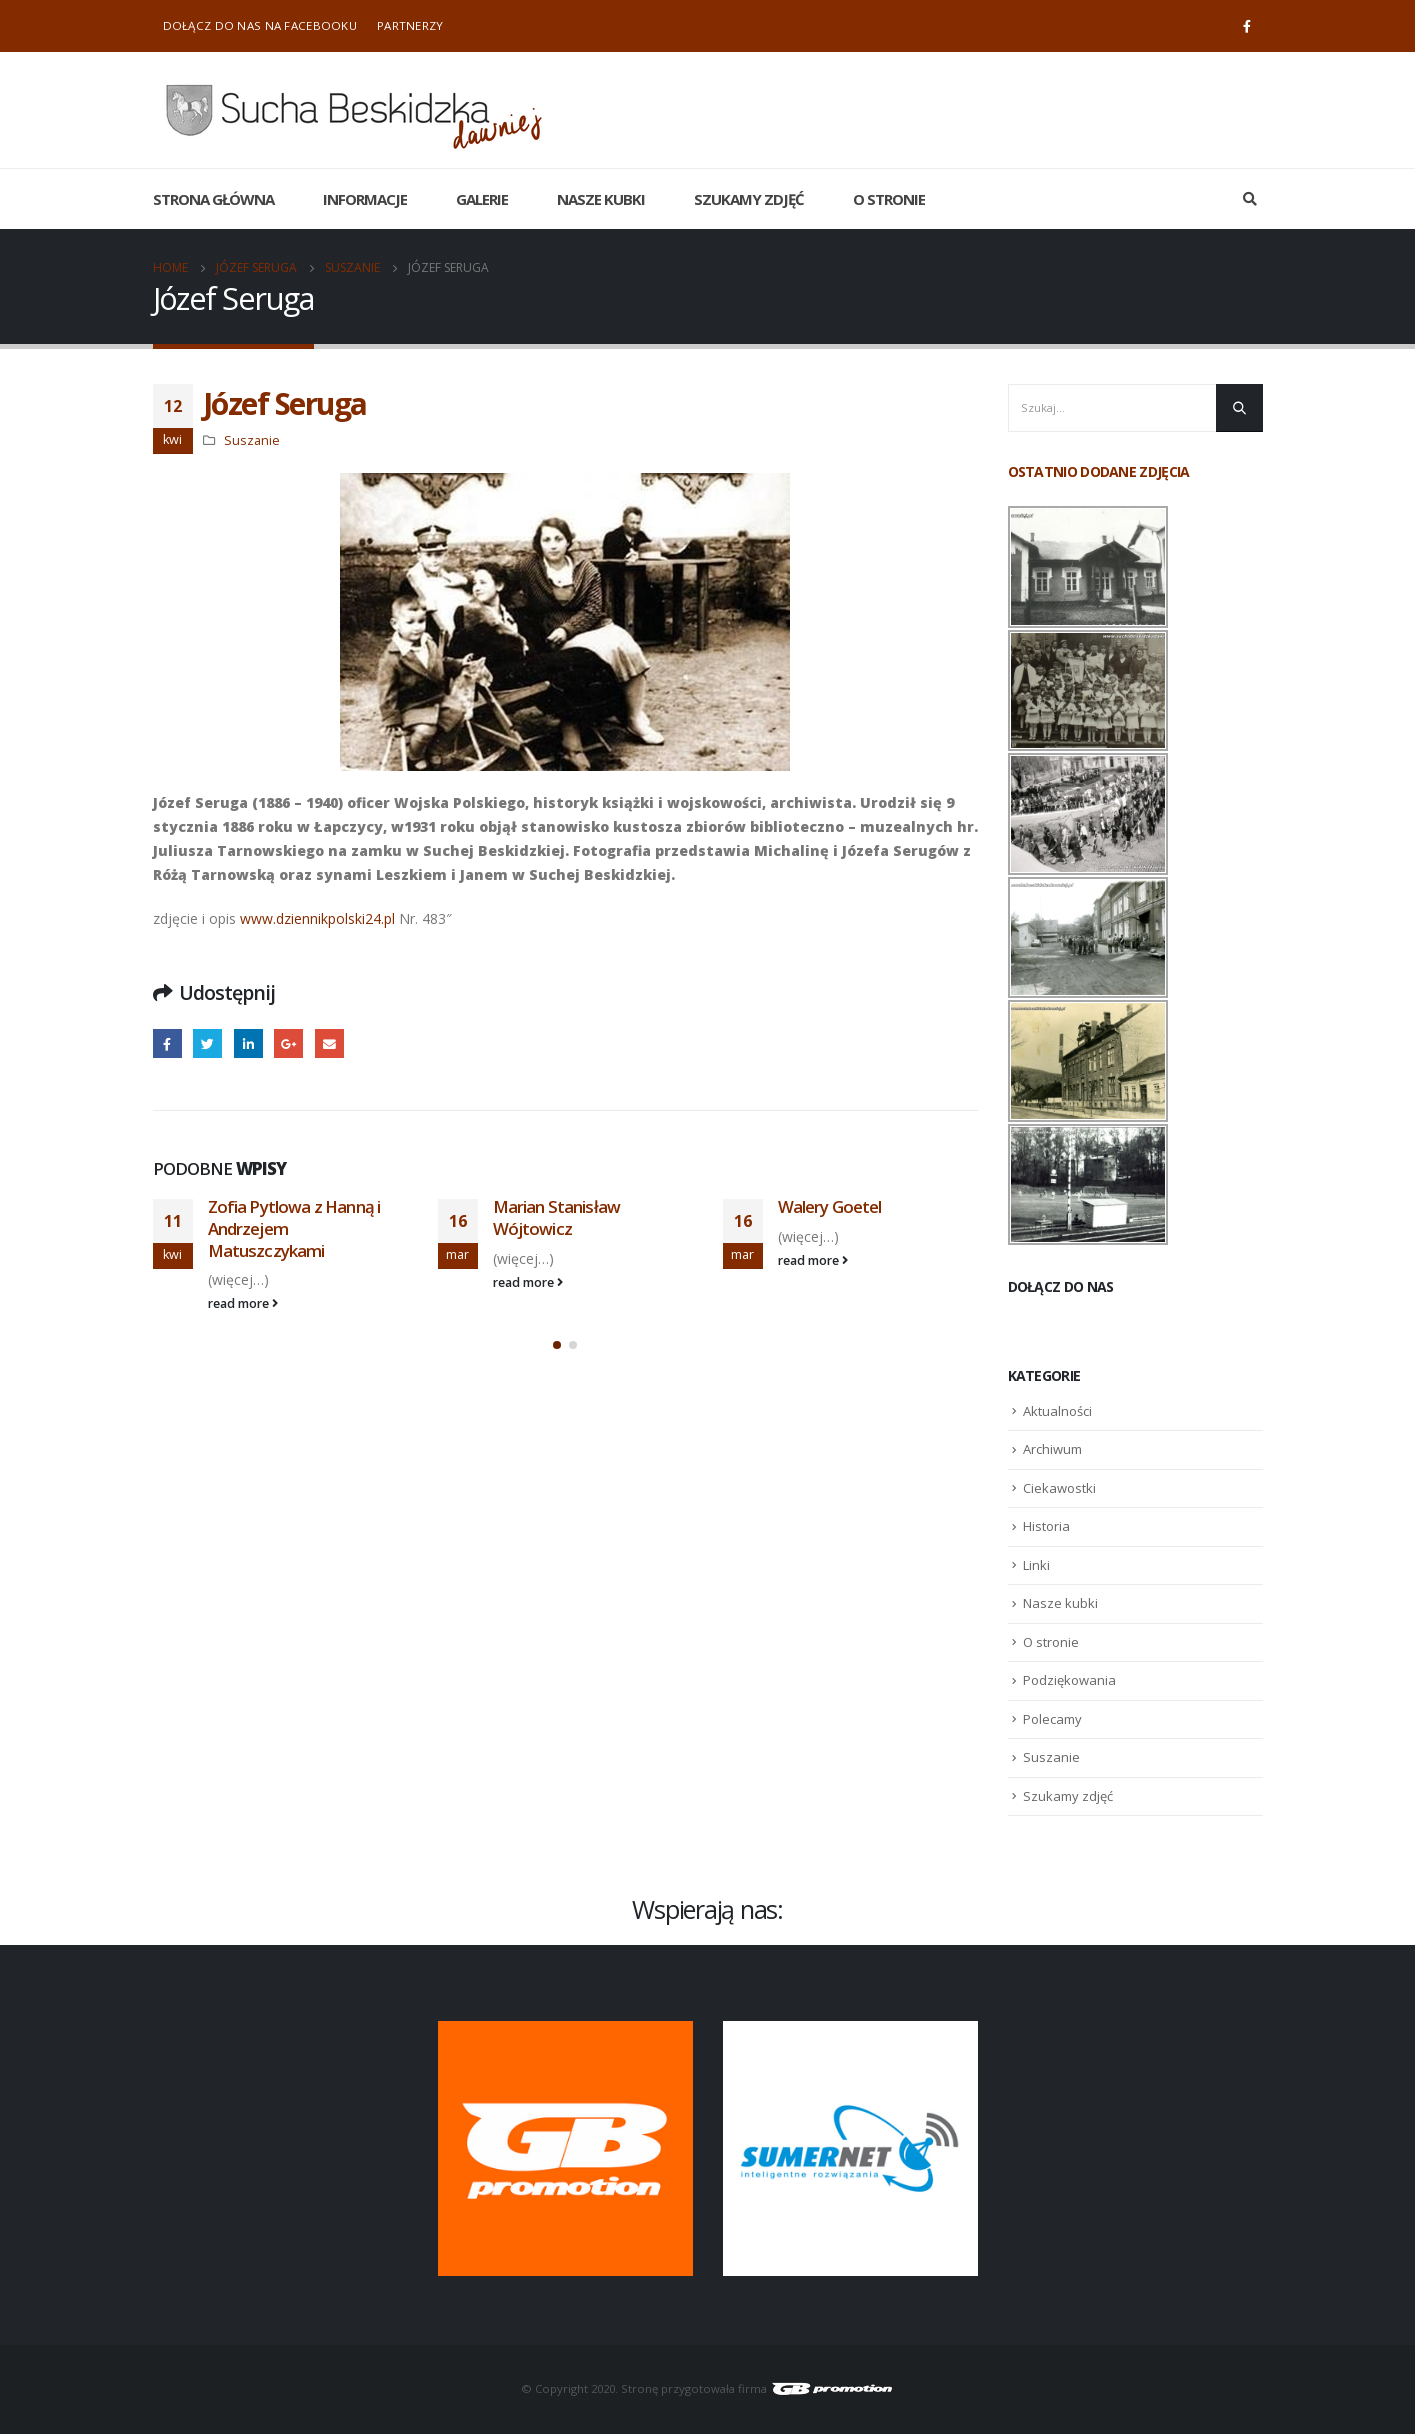  I want to click on Twitter, so click(207, 1043).